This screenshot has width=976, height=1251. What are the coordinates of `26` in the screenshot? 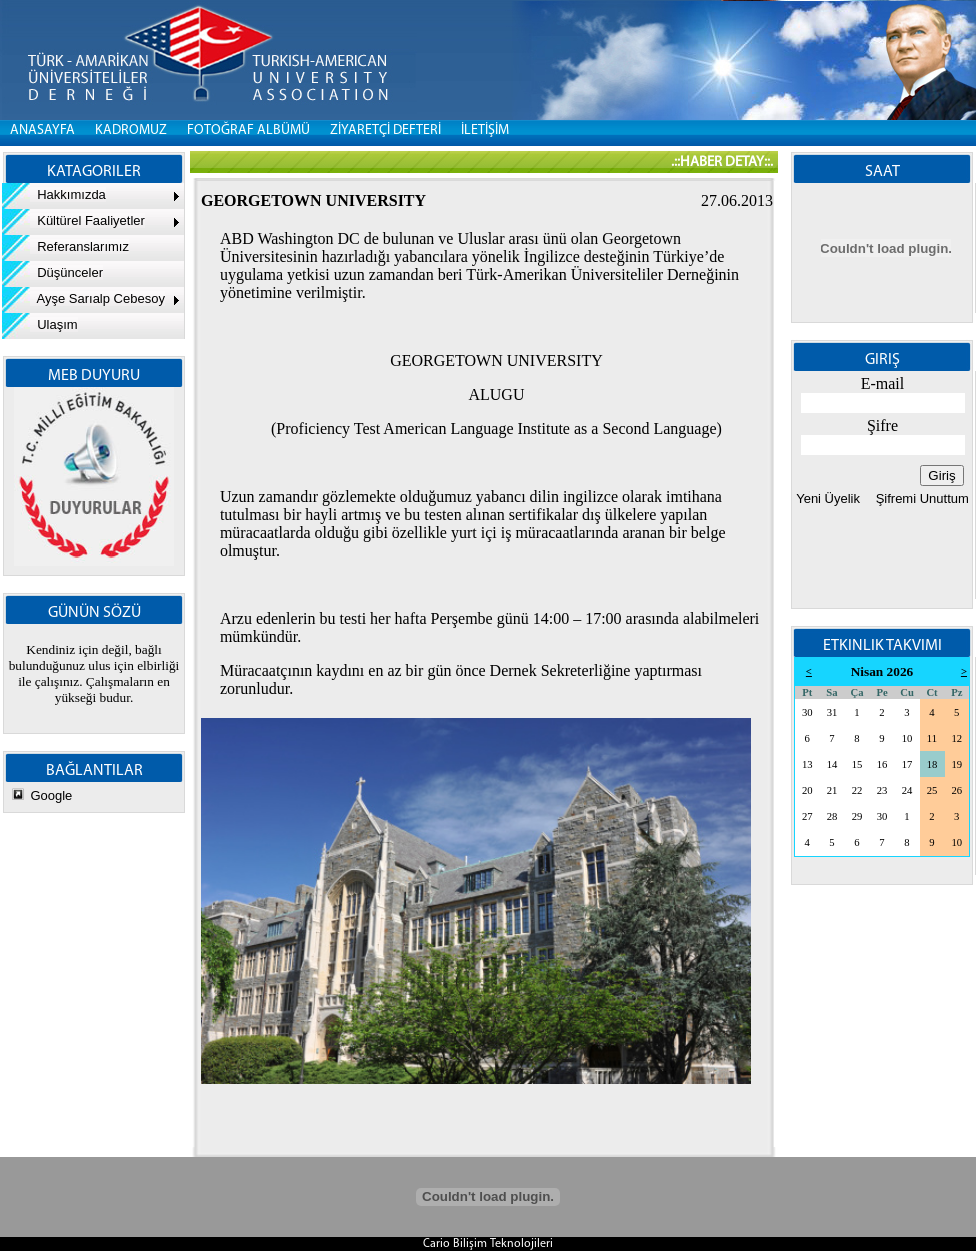 It's located at (956, 790).